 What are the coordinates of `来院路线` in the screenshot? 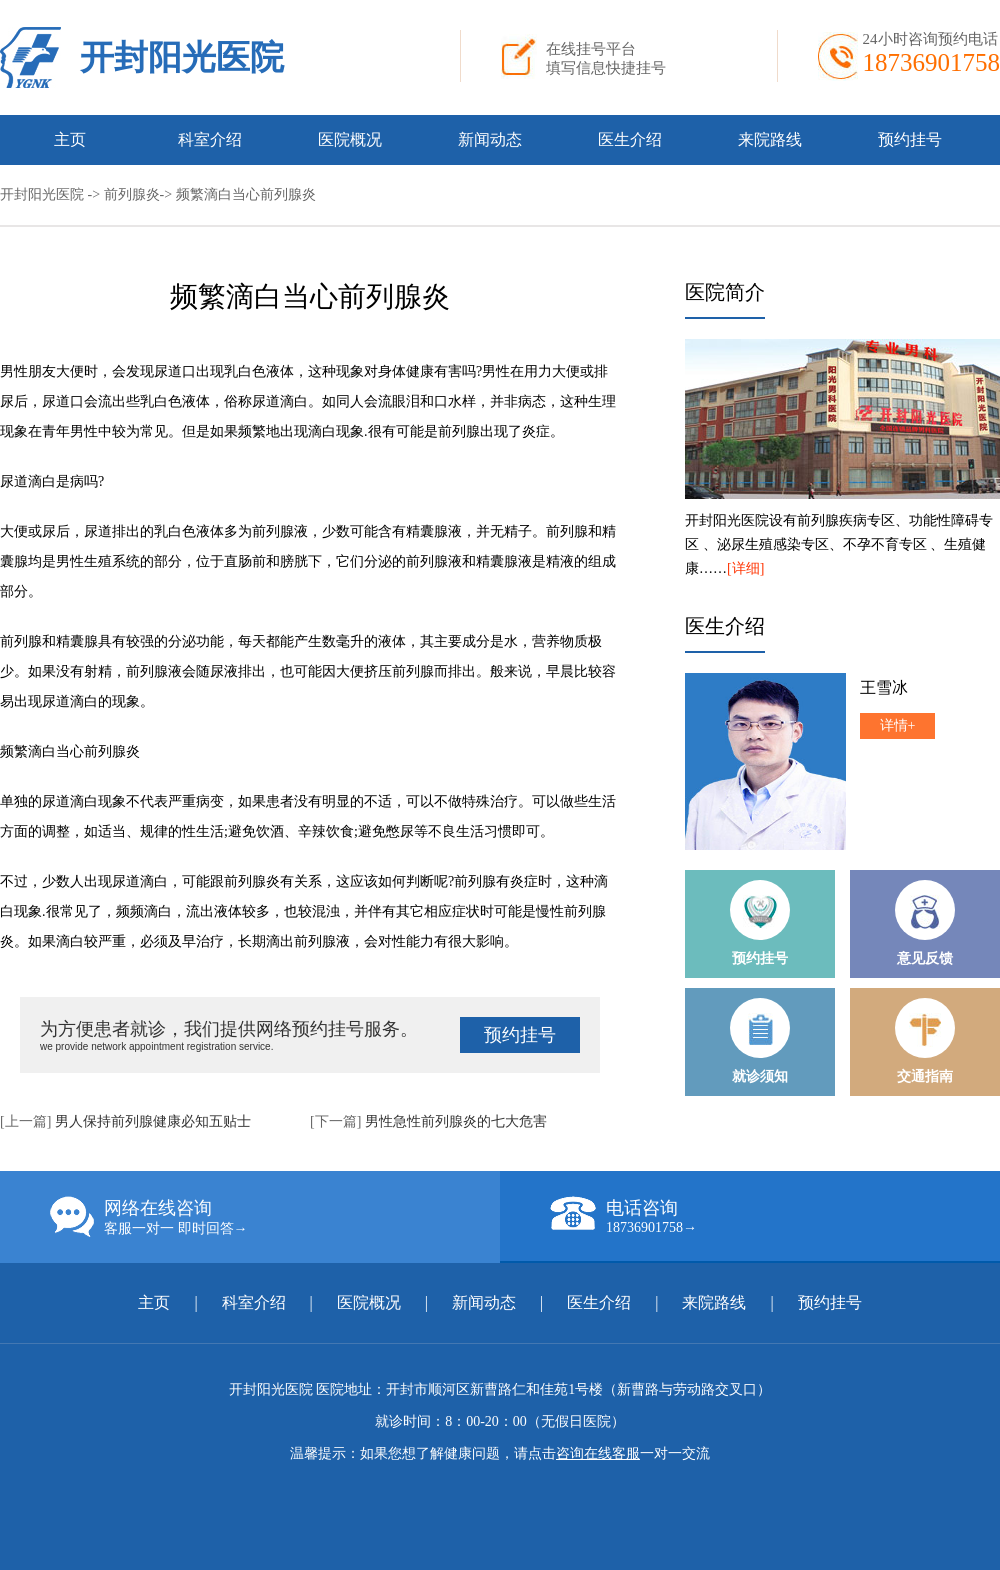 It's located at (770, 139).